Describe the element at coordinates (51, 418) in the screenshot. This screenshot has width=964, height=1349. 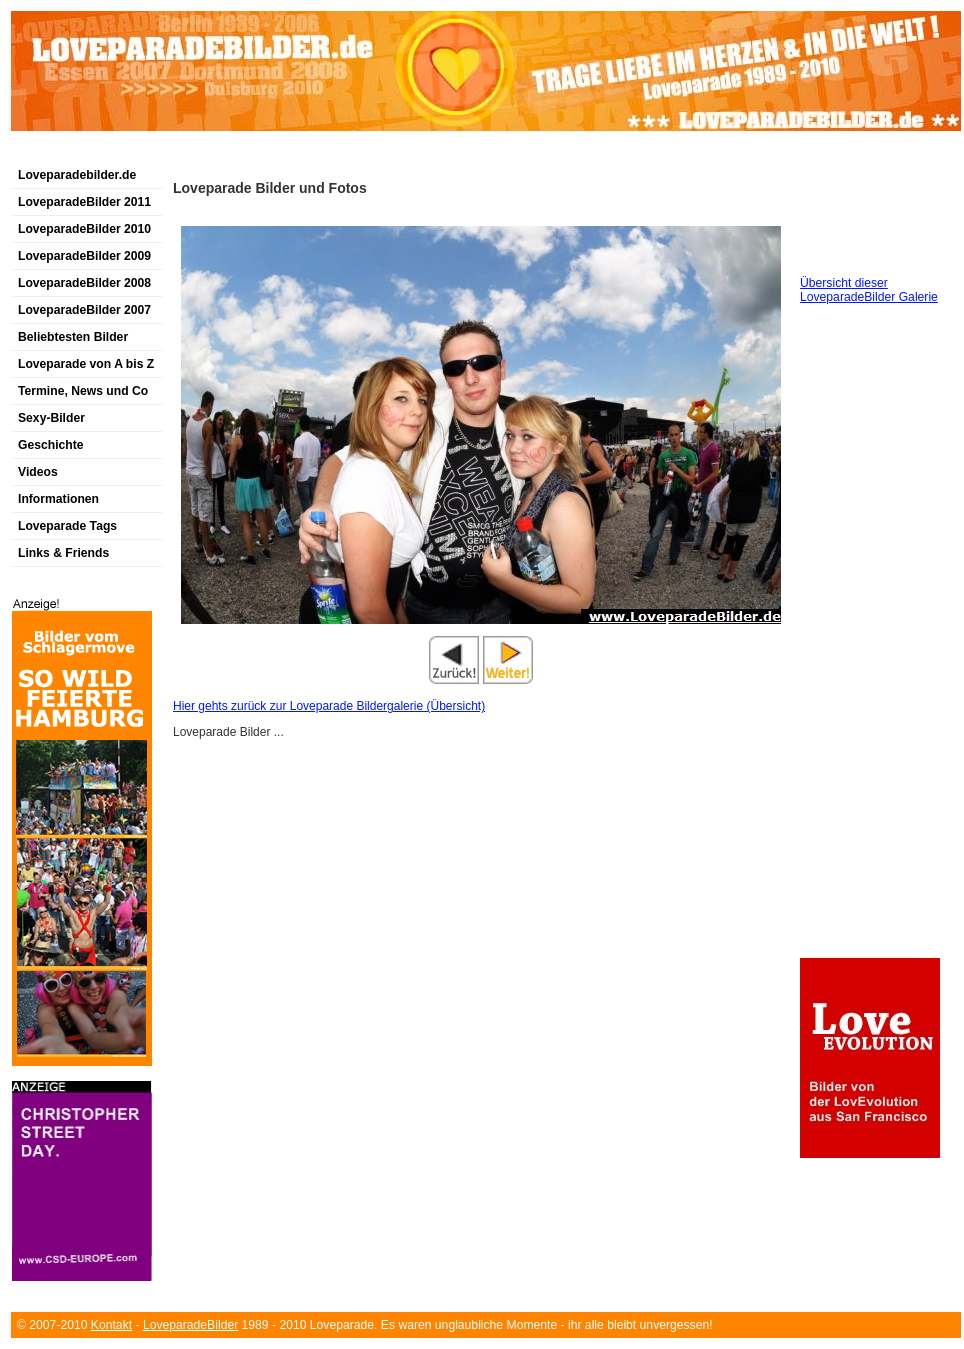
I see `Sexy-Bilder` at that location.